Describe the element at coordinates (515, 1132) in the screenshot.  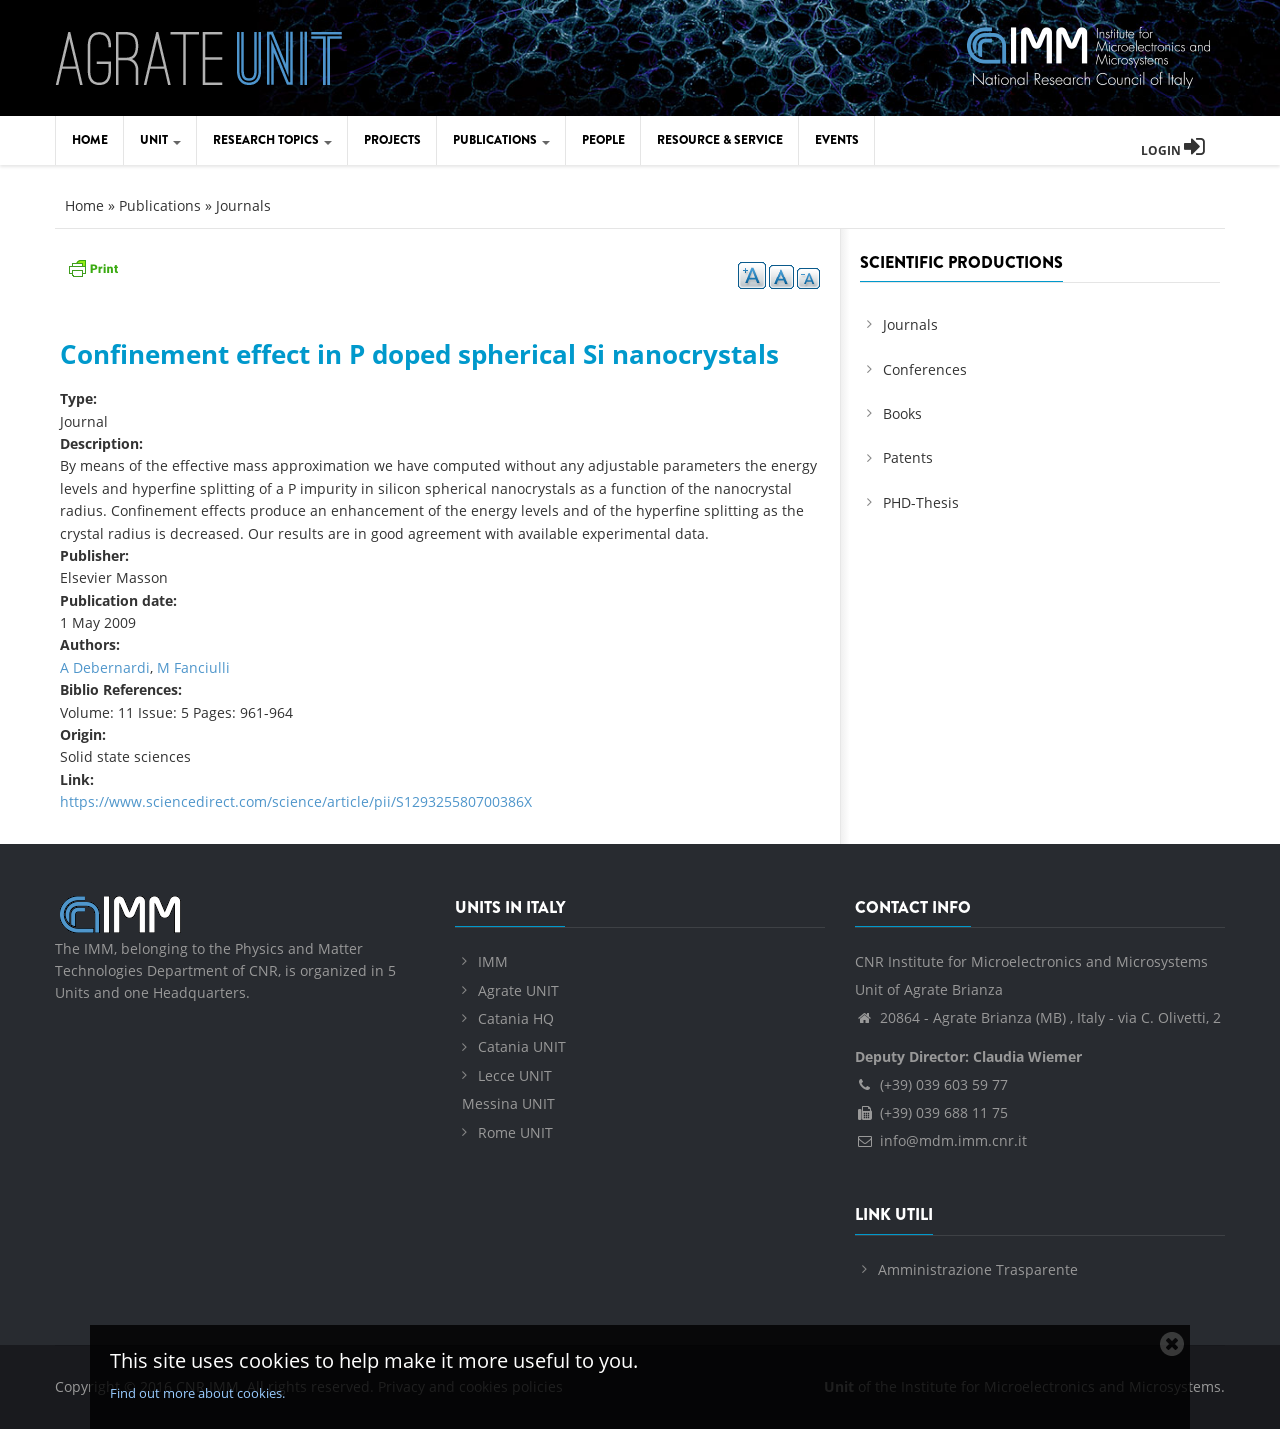
I see `Rome UNIT` at that location.